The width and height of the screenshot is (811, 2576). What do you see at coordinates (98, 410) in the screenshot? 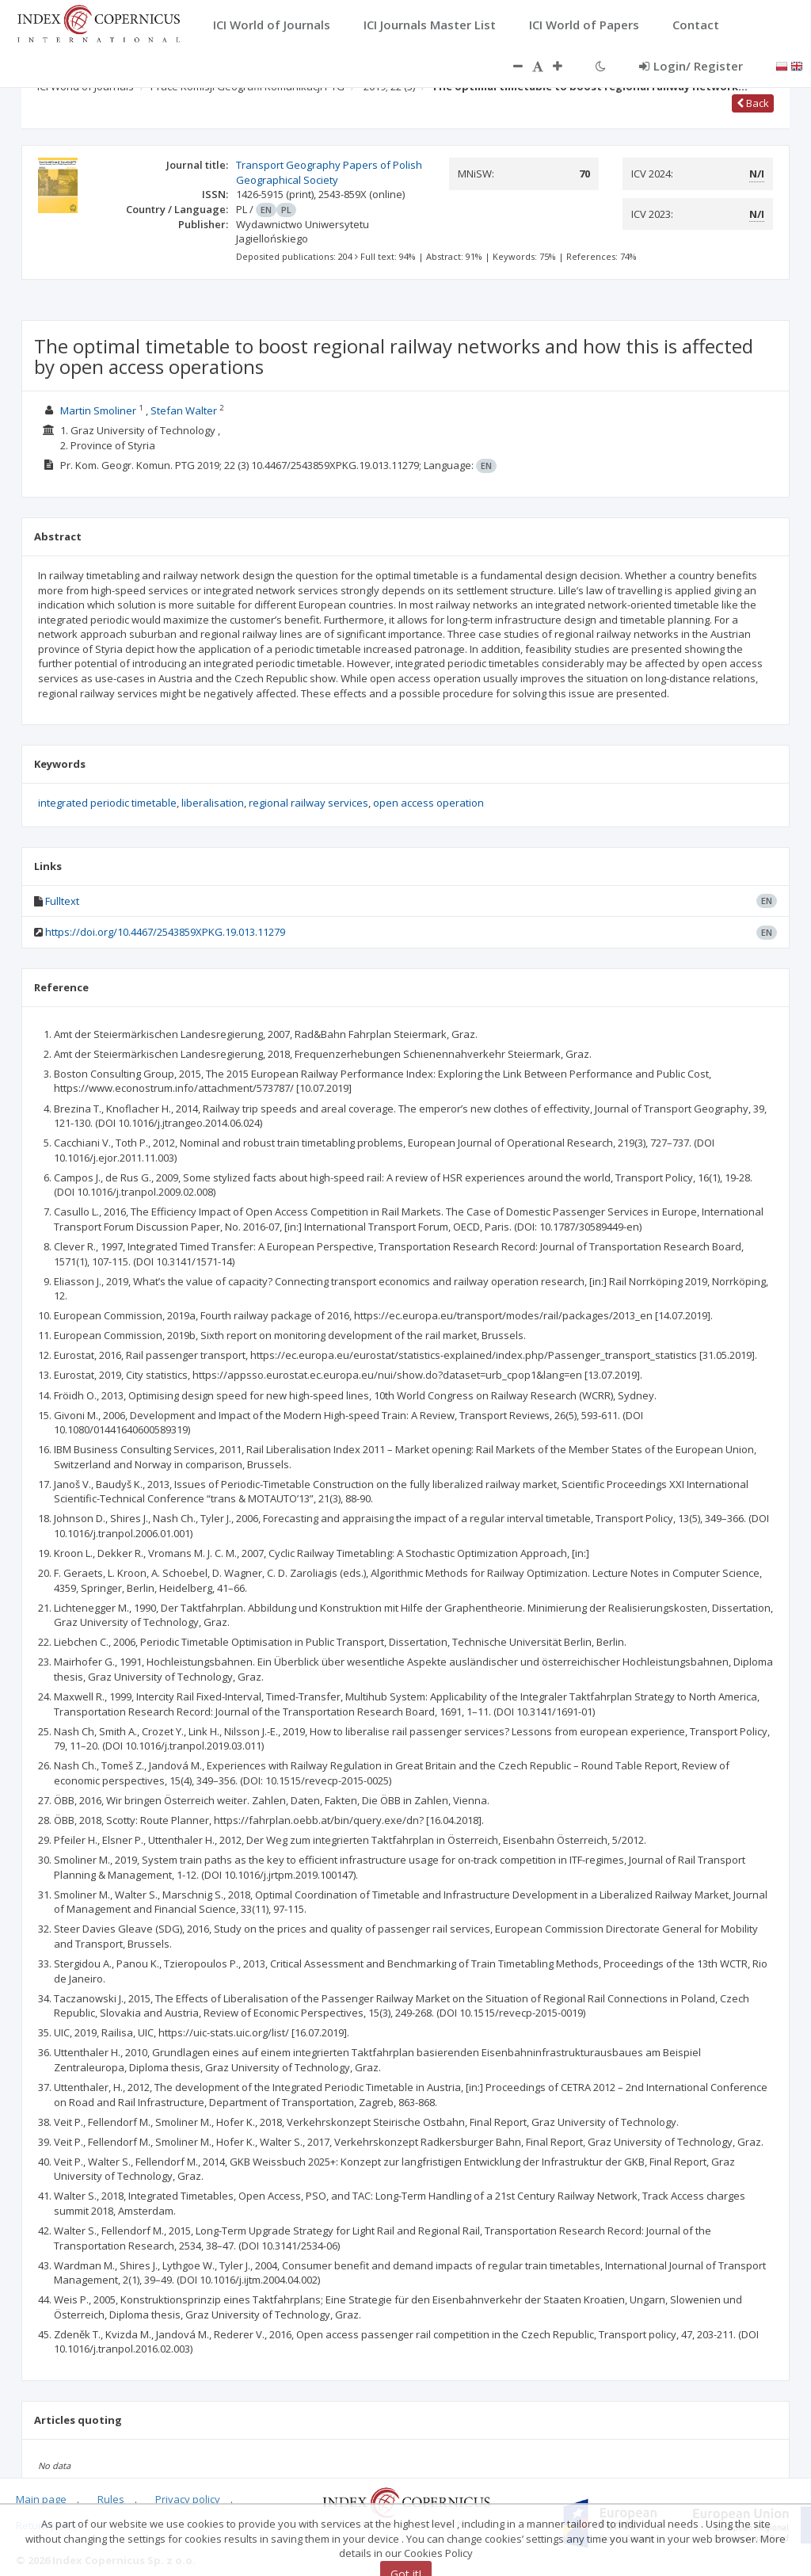
I see `Martin Smoliner` at bounding box center [98, 410].